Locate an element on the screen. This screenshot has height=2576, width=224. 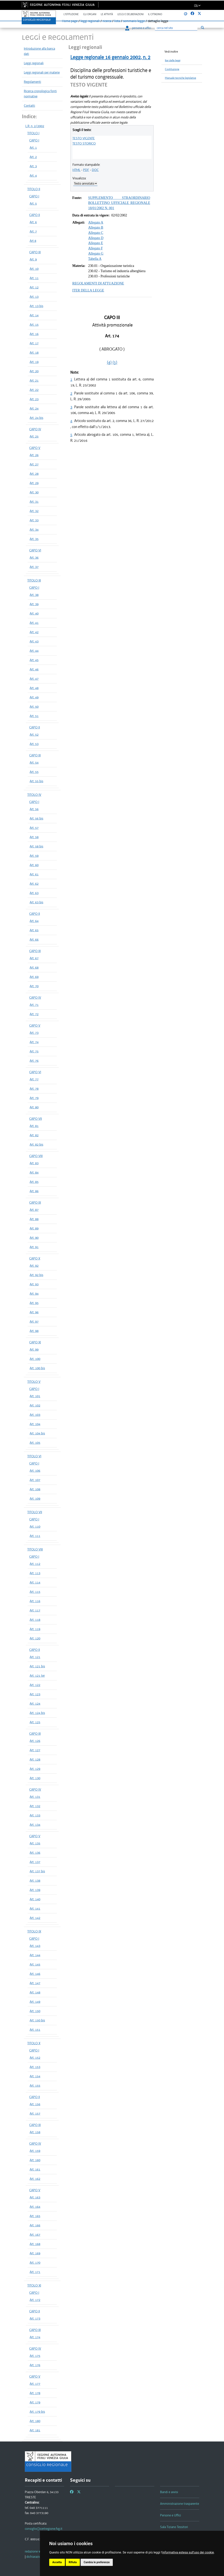
Art. 152 is located at coordinates (35, 2057).